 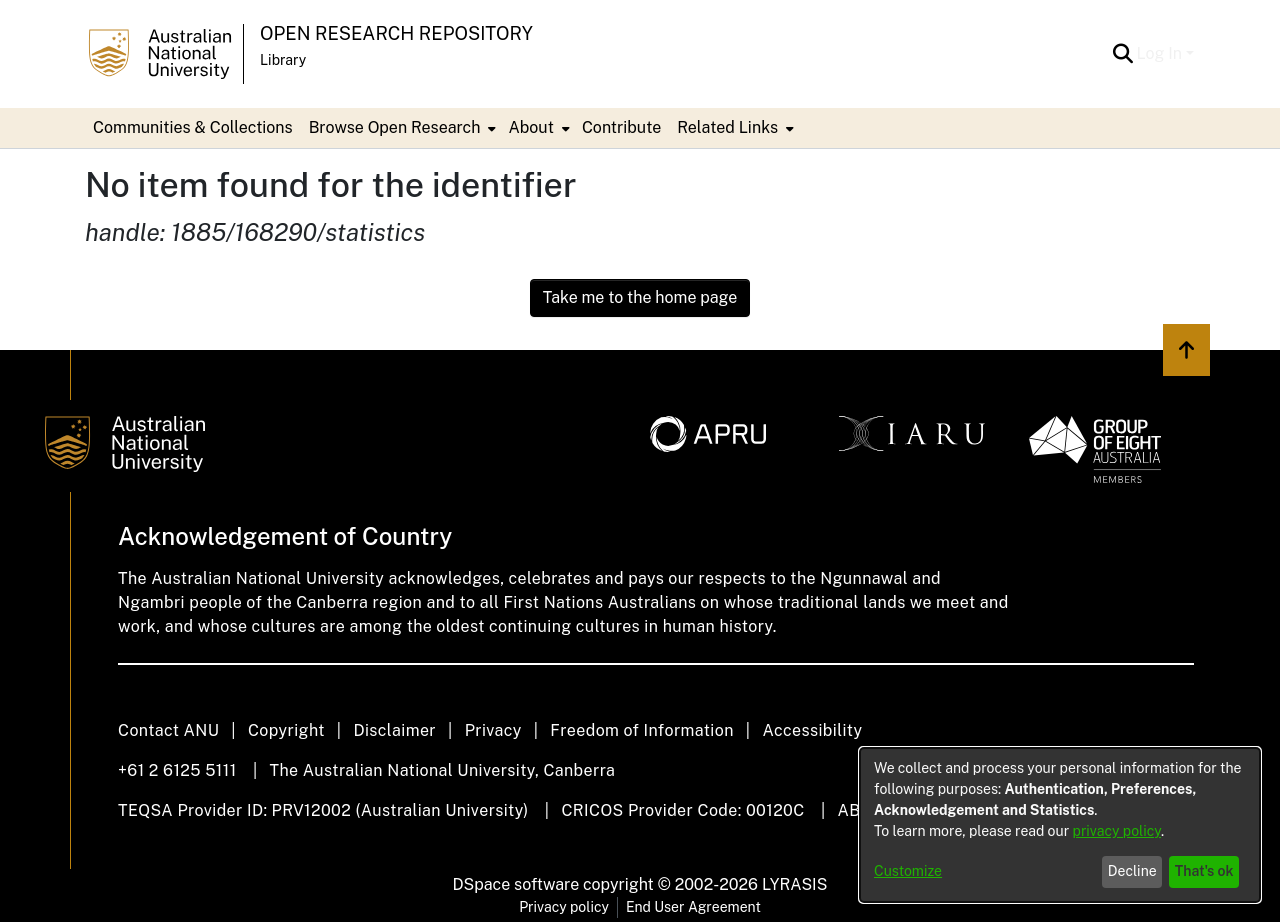 I want to click on About [button], so click(x=530, y=127).